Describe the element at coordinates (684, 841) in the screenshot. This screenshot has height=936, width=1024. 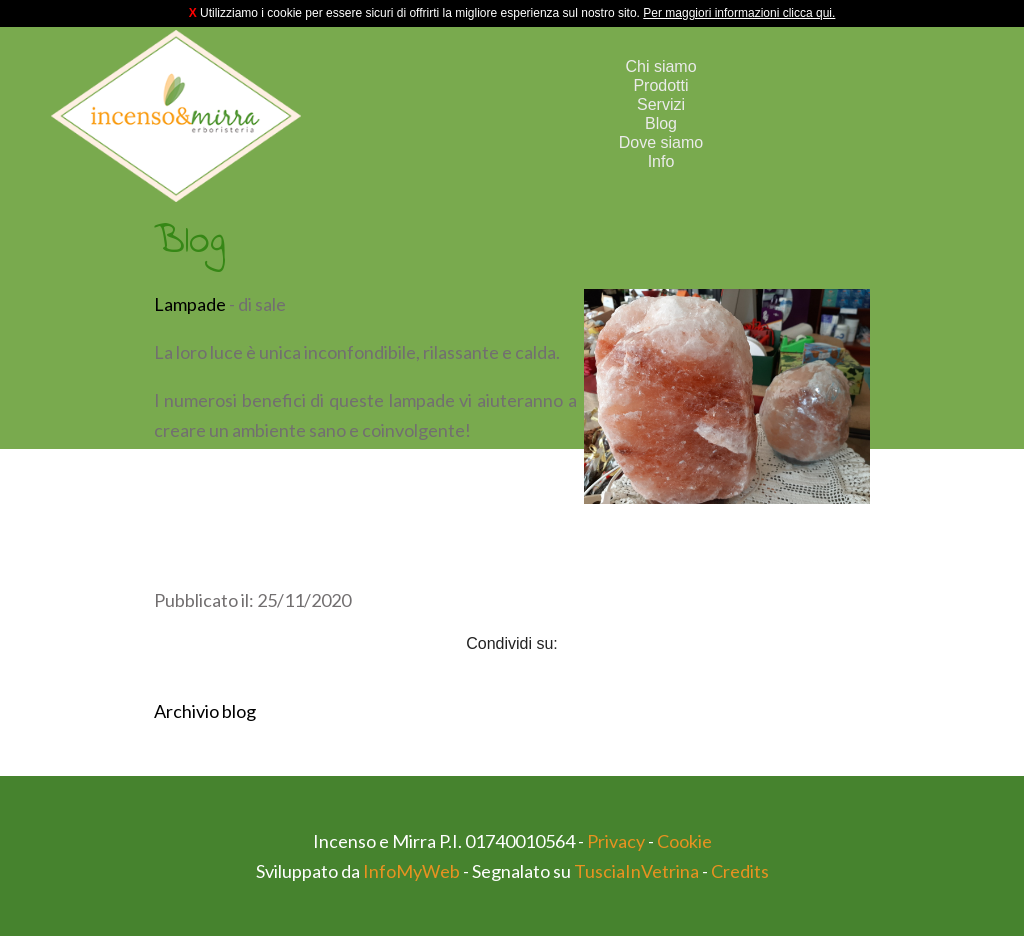
I see `Cookie` at that location.